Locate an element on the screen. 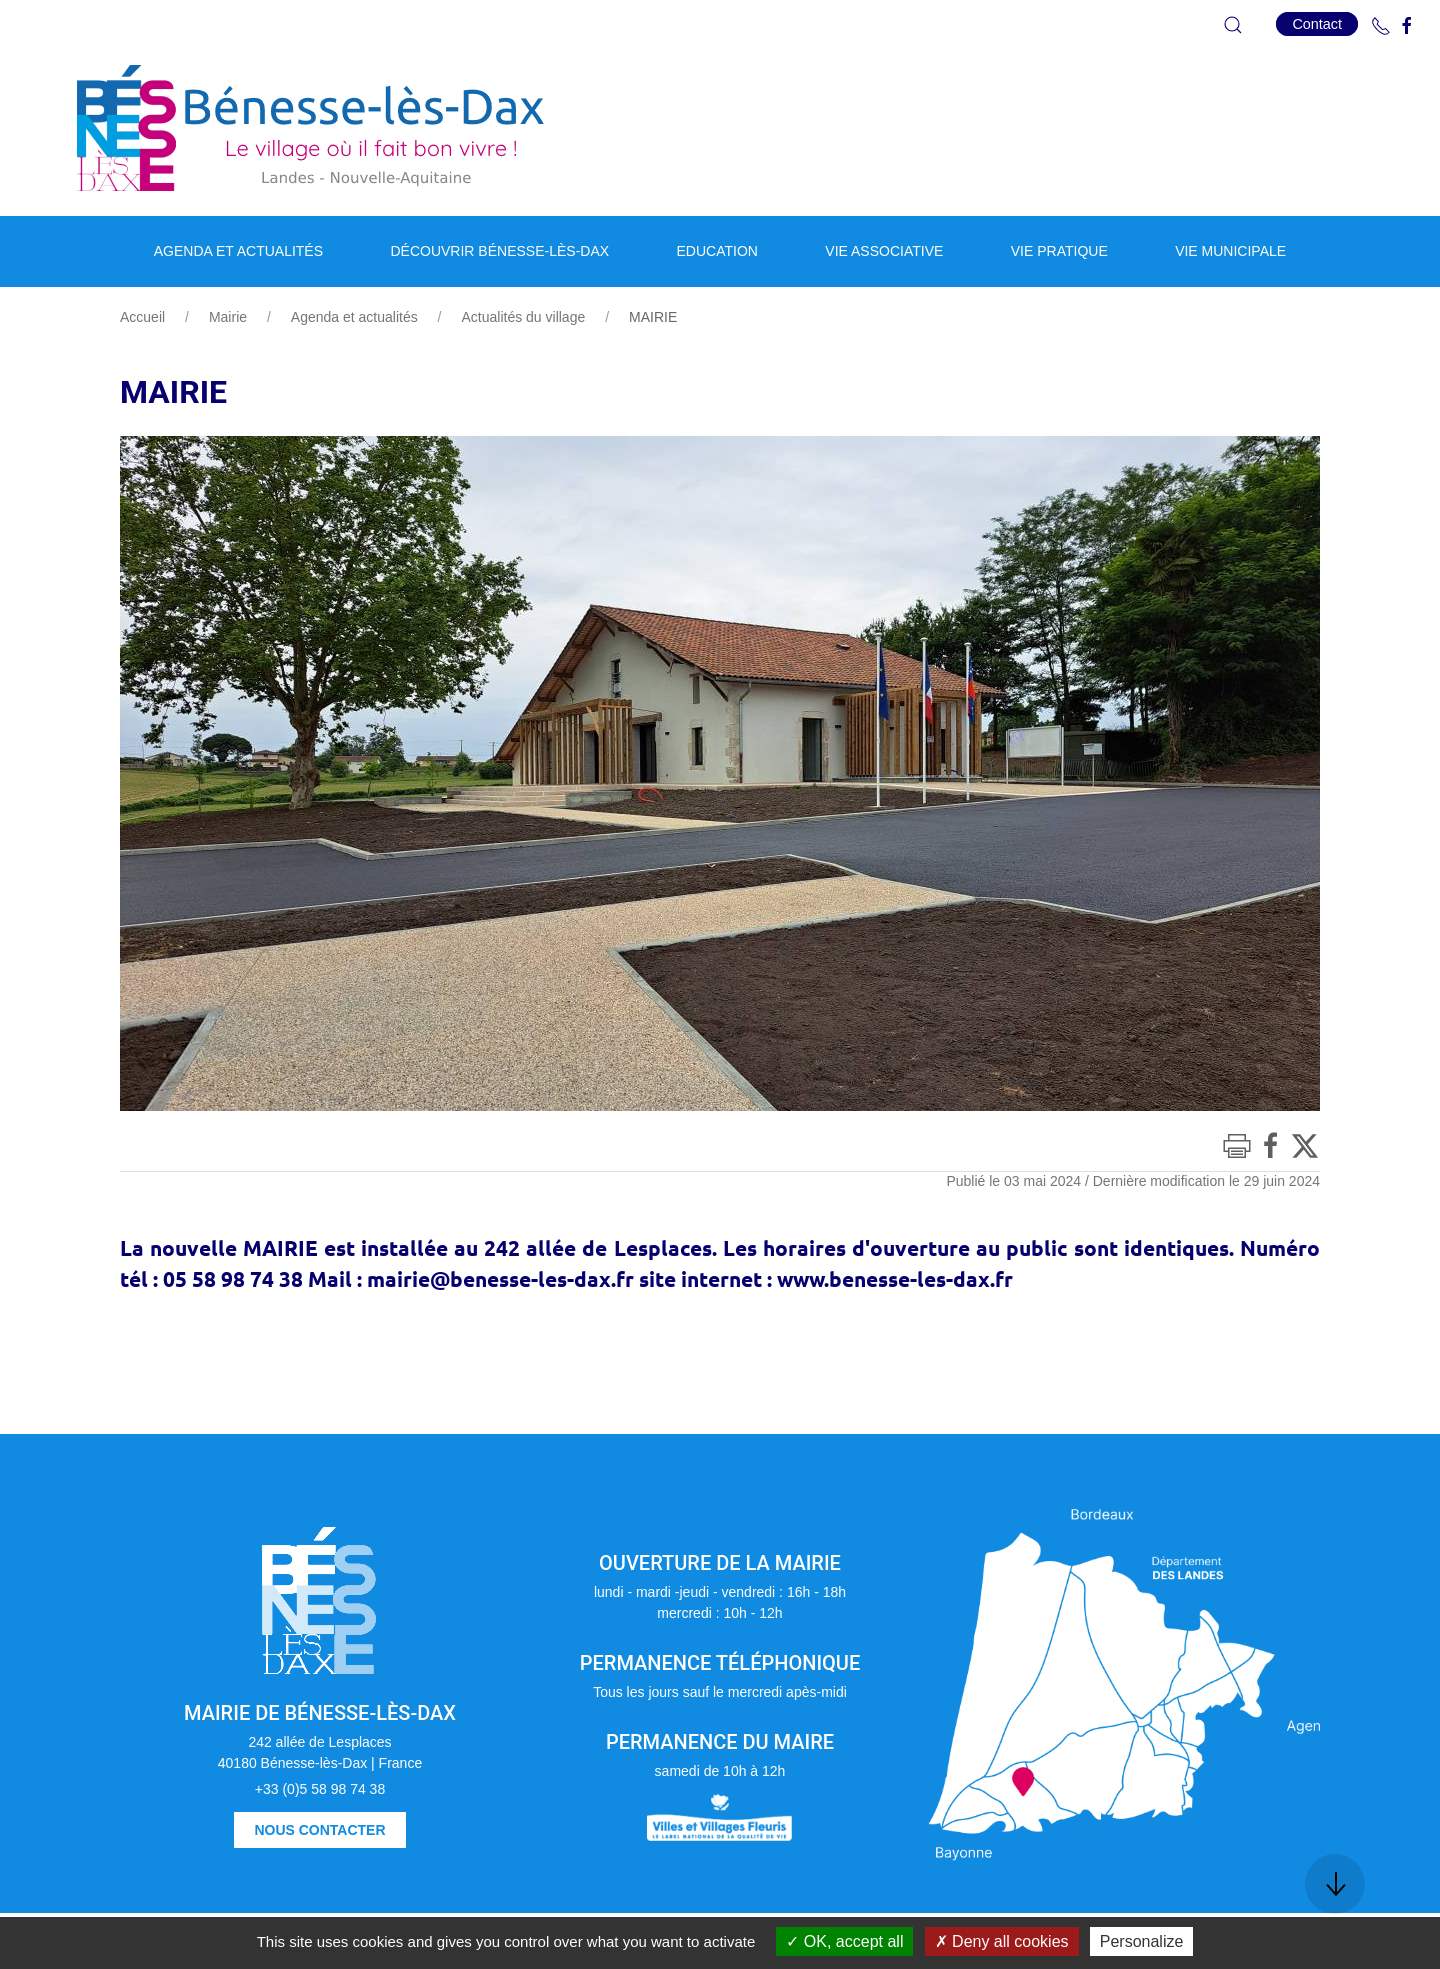  Mairie is located at coordinates (228, 317).